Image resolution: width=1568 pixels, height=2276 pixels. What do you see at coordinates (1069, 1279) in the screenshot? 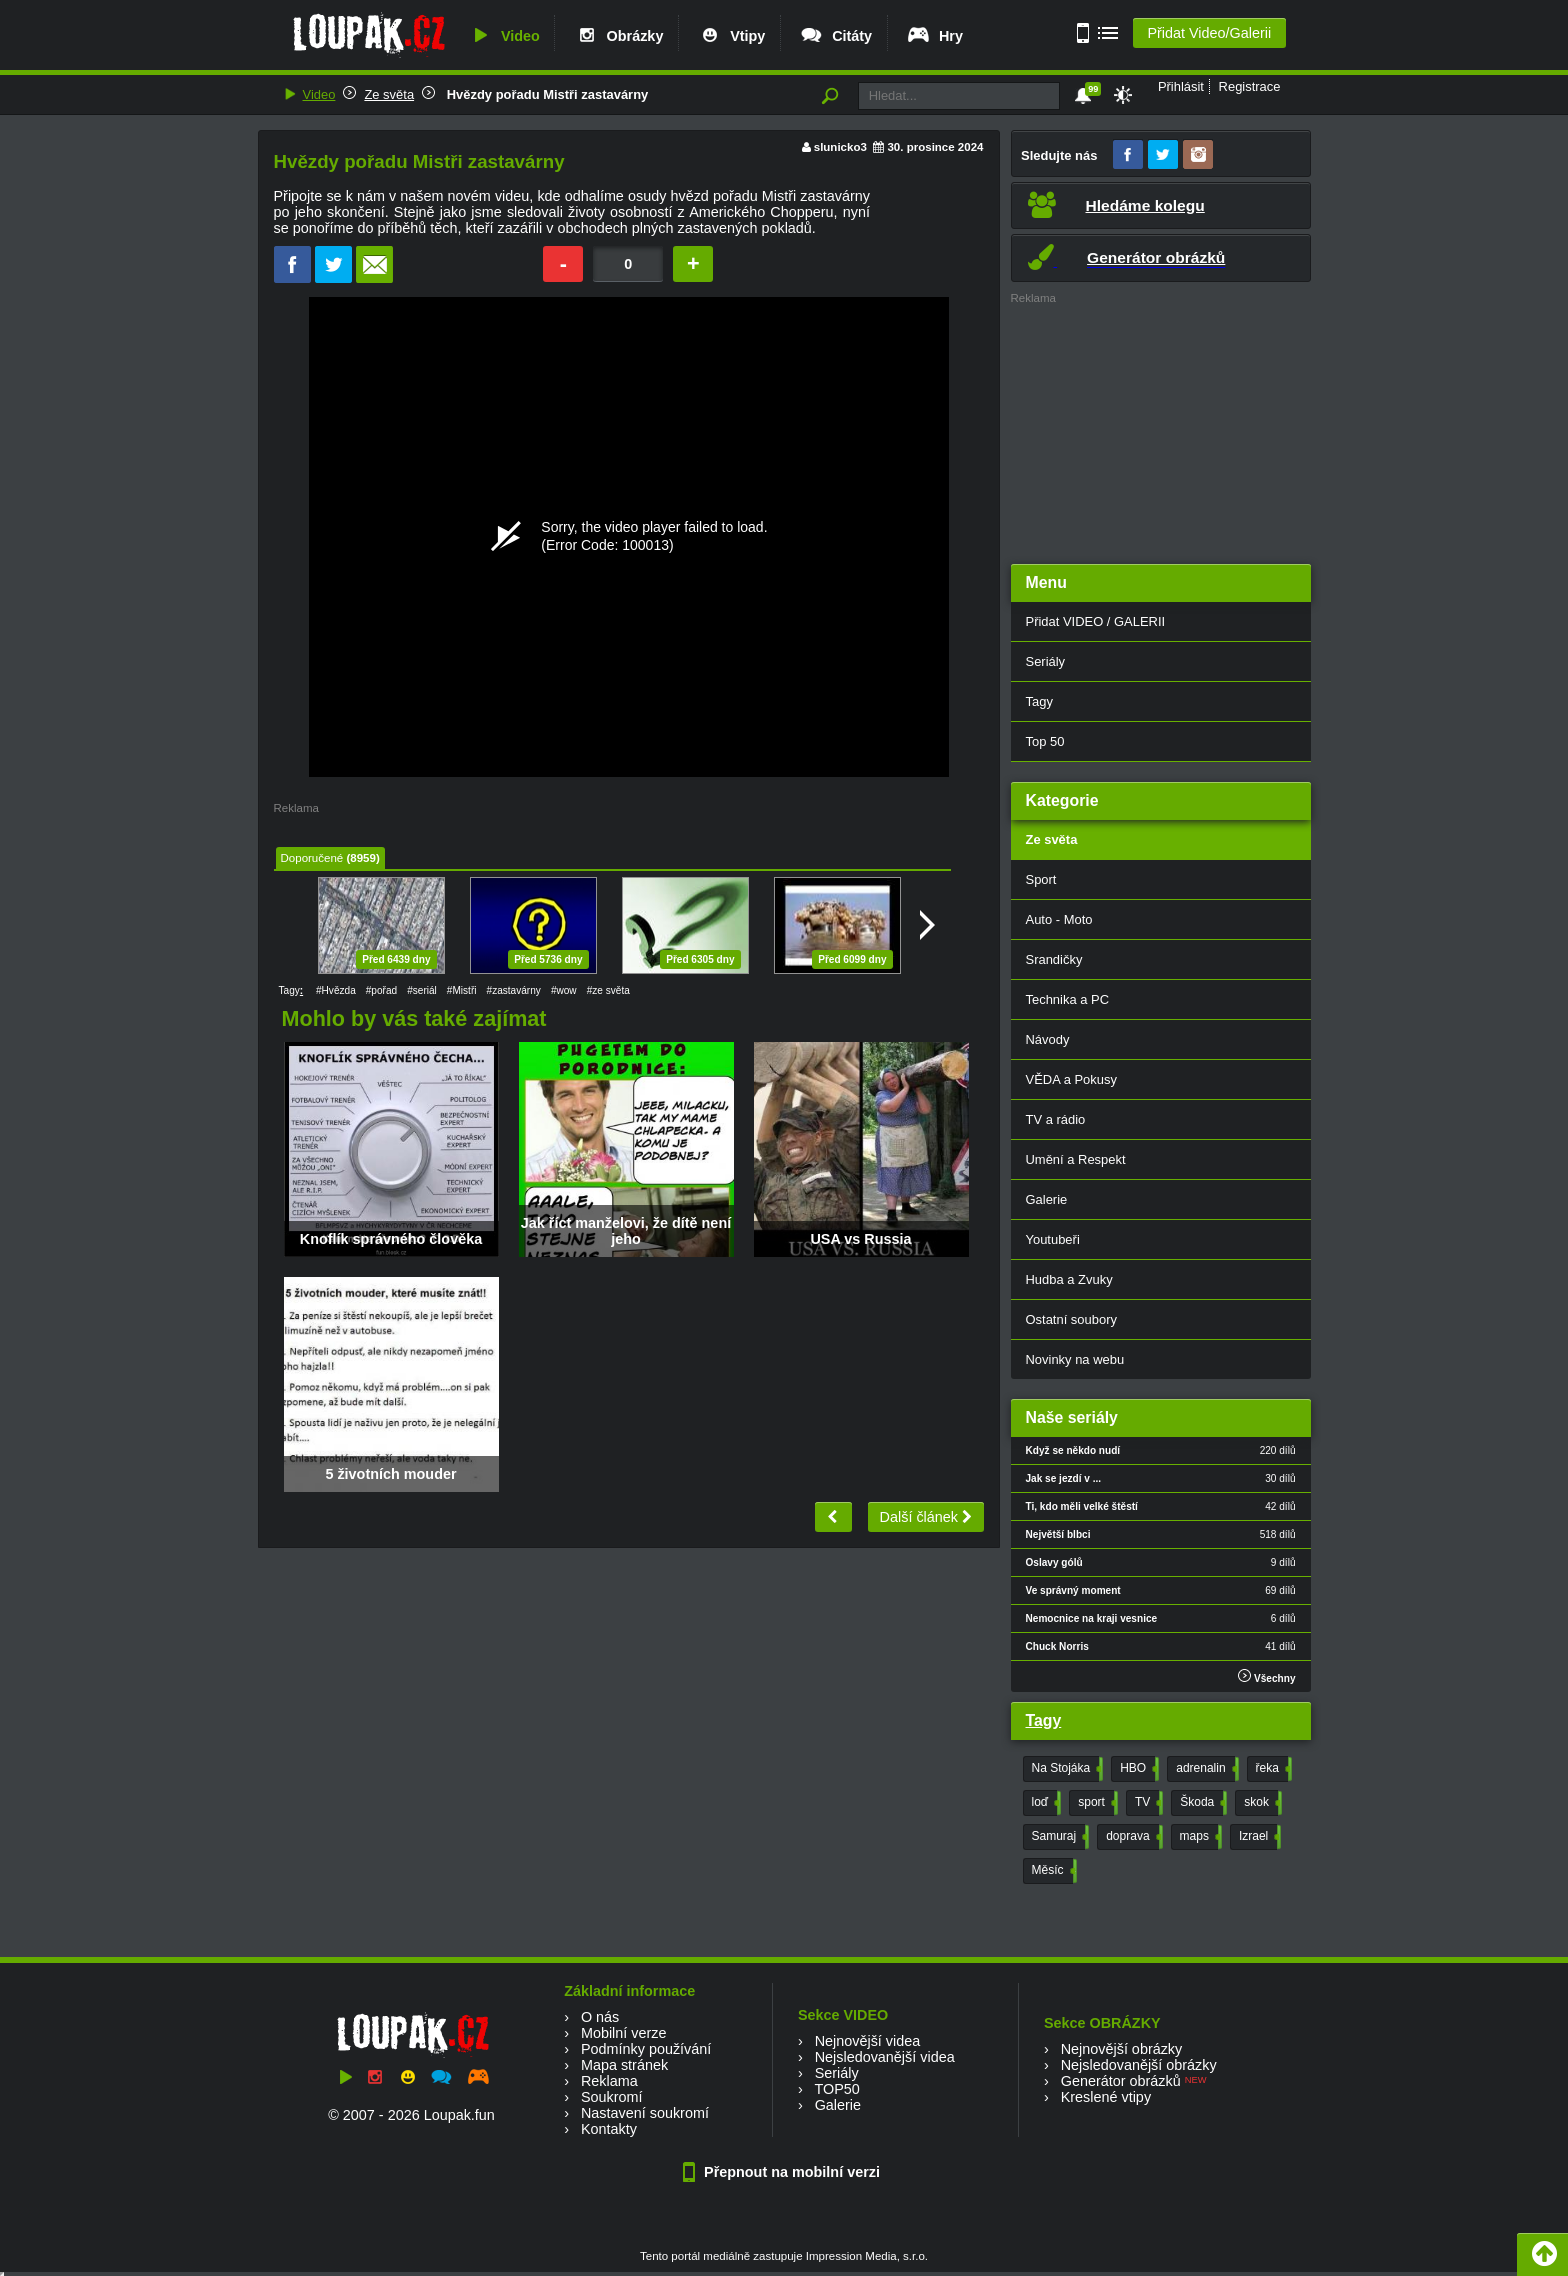
I see `Hudba a Zvuky` at bounding box center [1069, 1279].